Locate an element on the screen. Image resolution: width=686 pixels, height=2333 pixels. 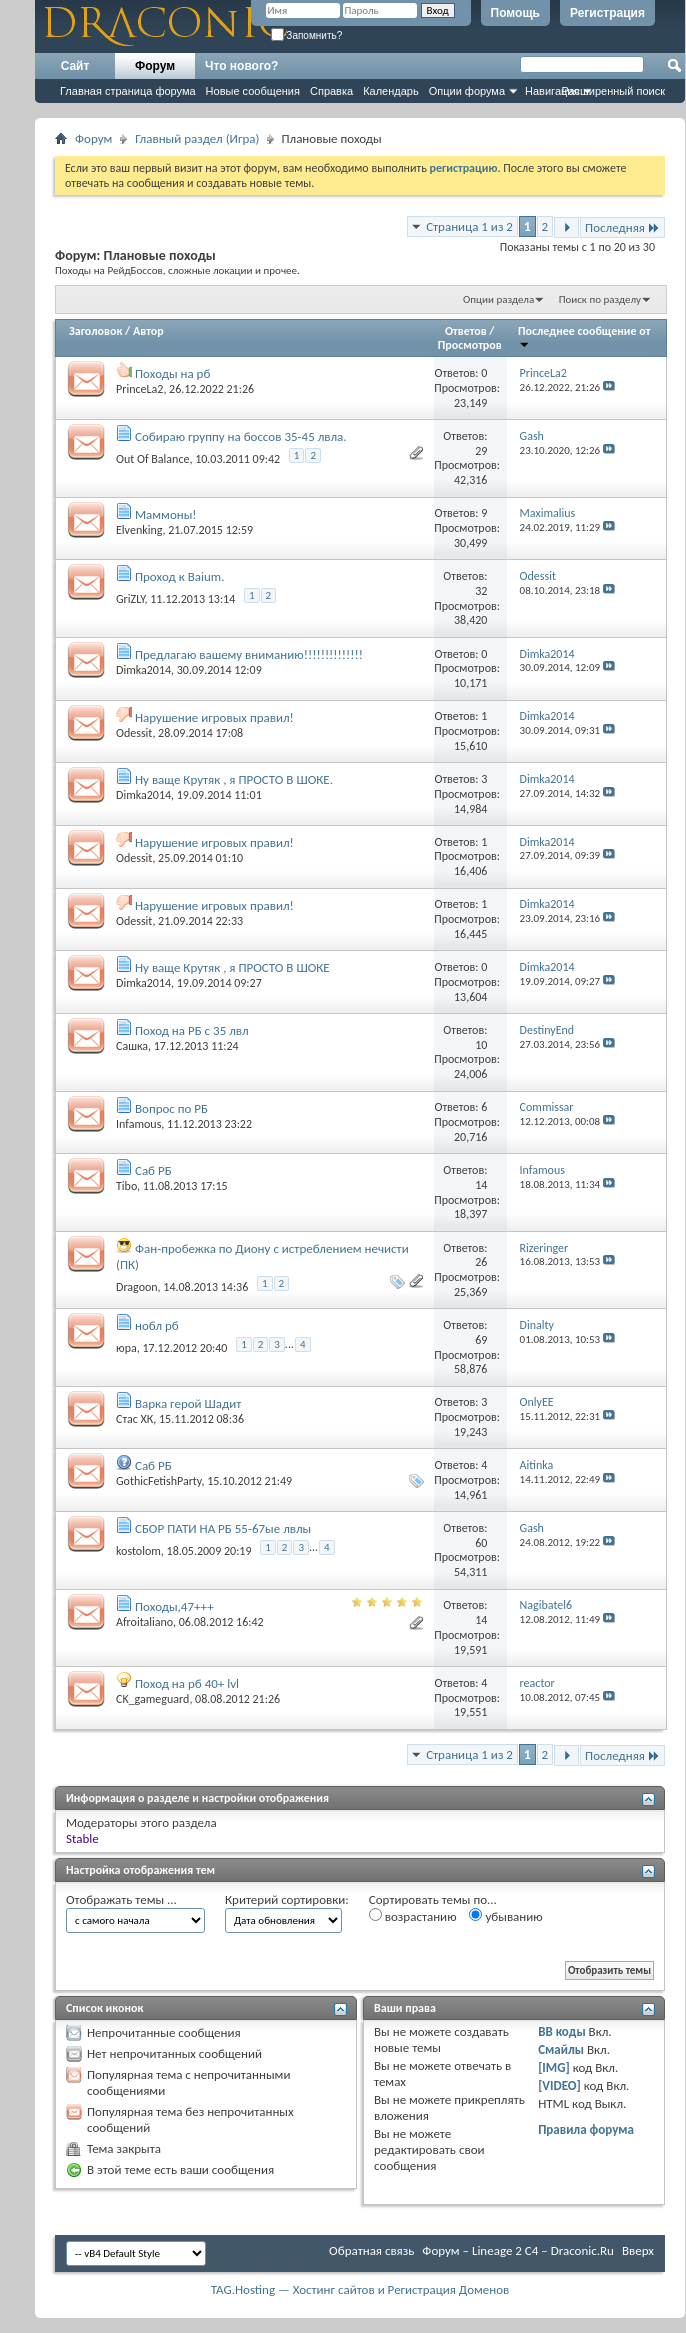
kostolom is located at coordinates (138, 1551).